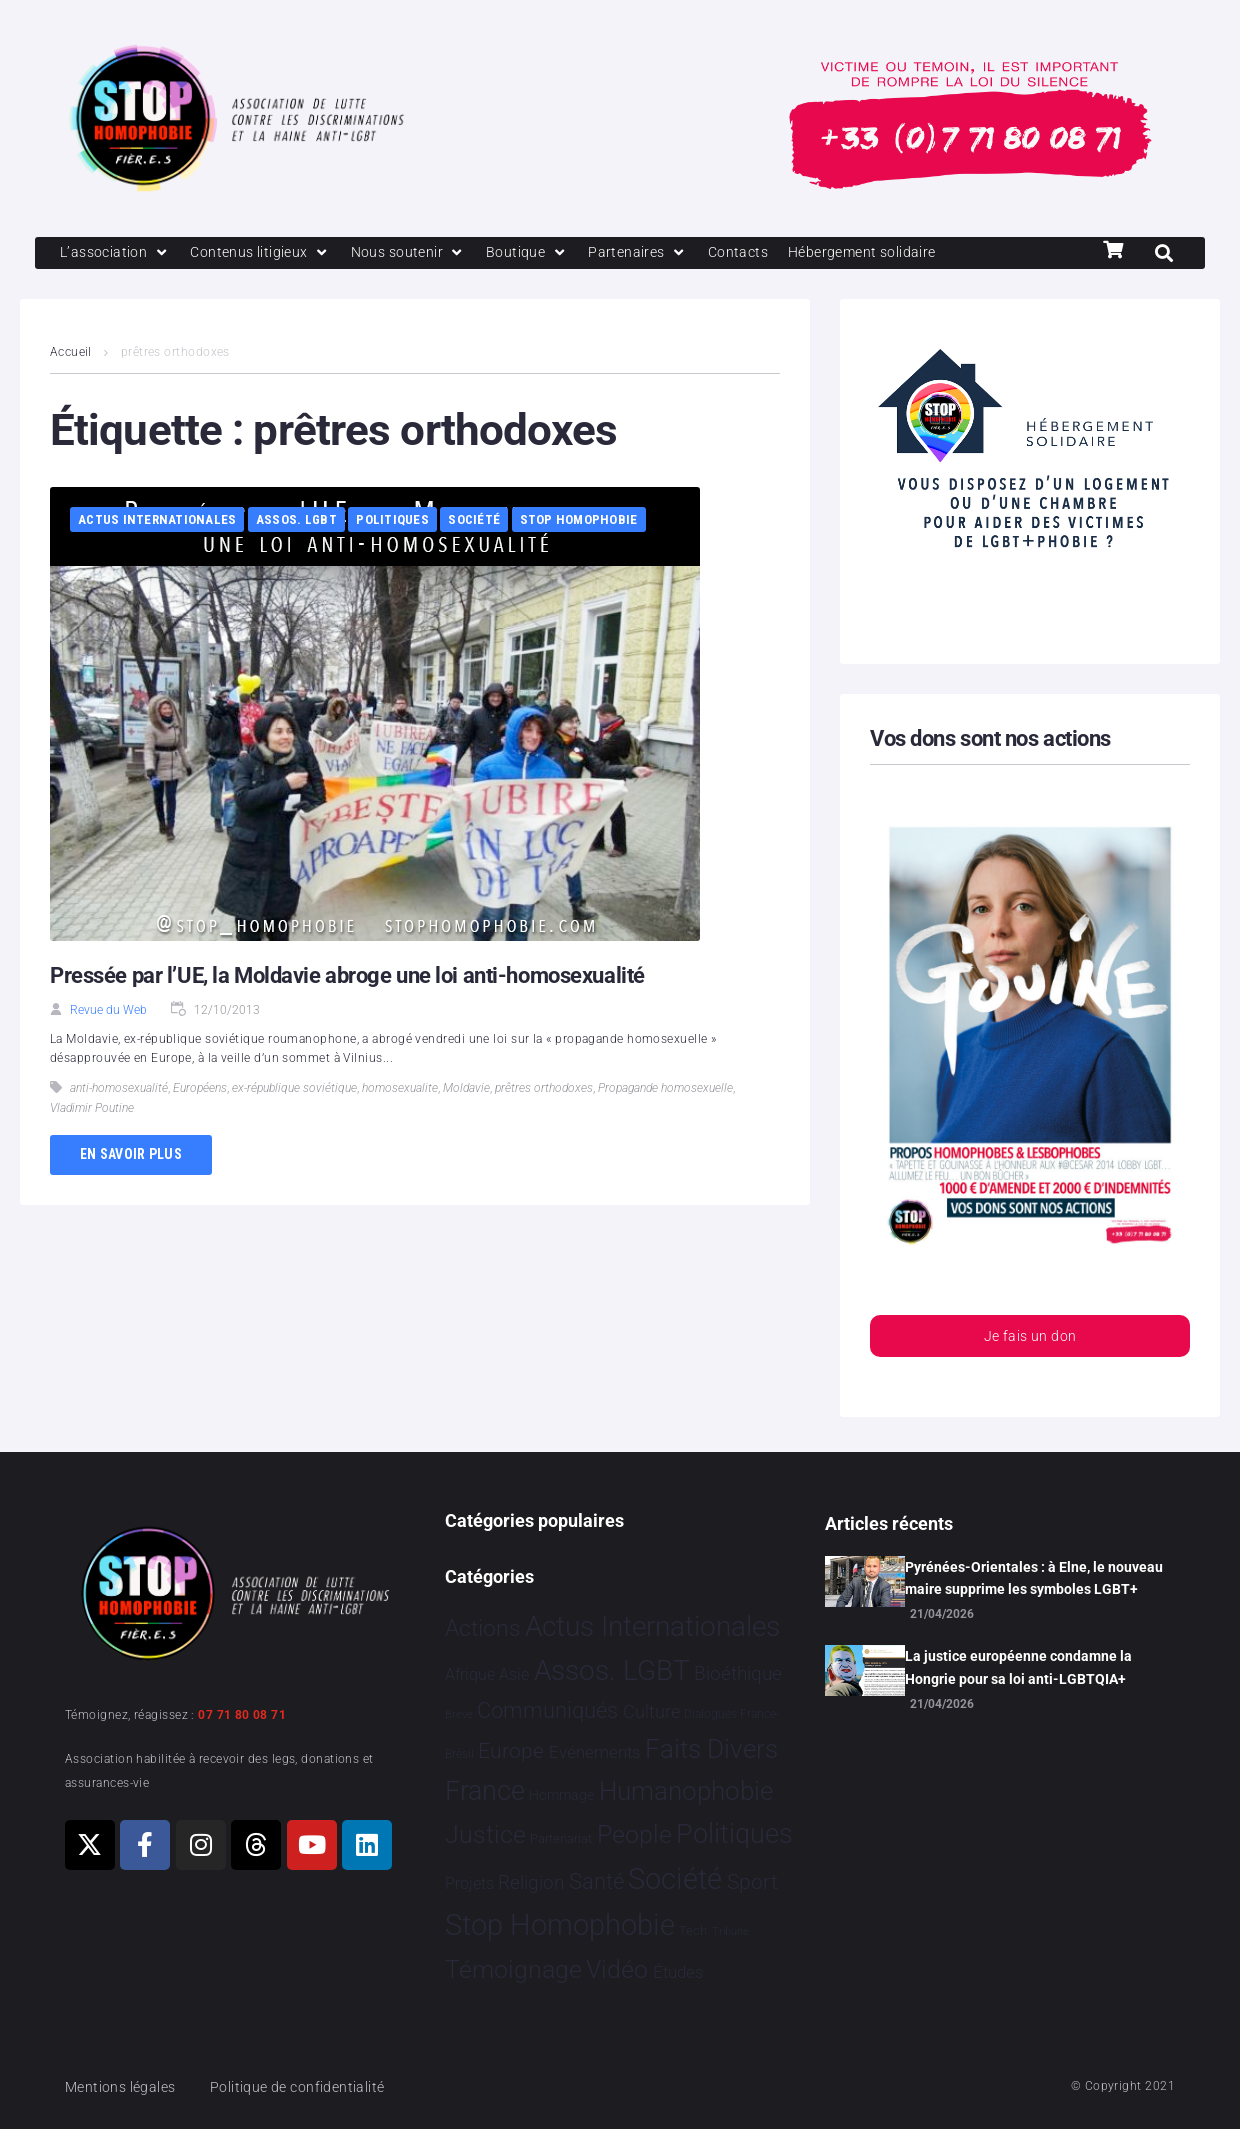 This screenshot has height=2129, width=1240. Describe the element at coordinates (617, 1970) in the screenshot. I see `Vidéo [Vidéo 1 384 éléments]` at that location.